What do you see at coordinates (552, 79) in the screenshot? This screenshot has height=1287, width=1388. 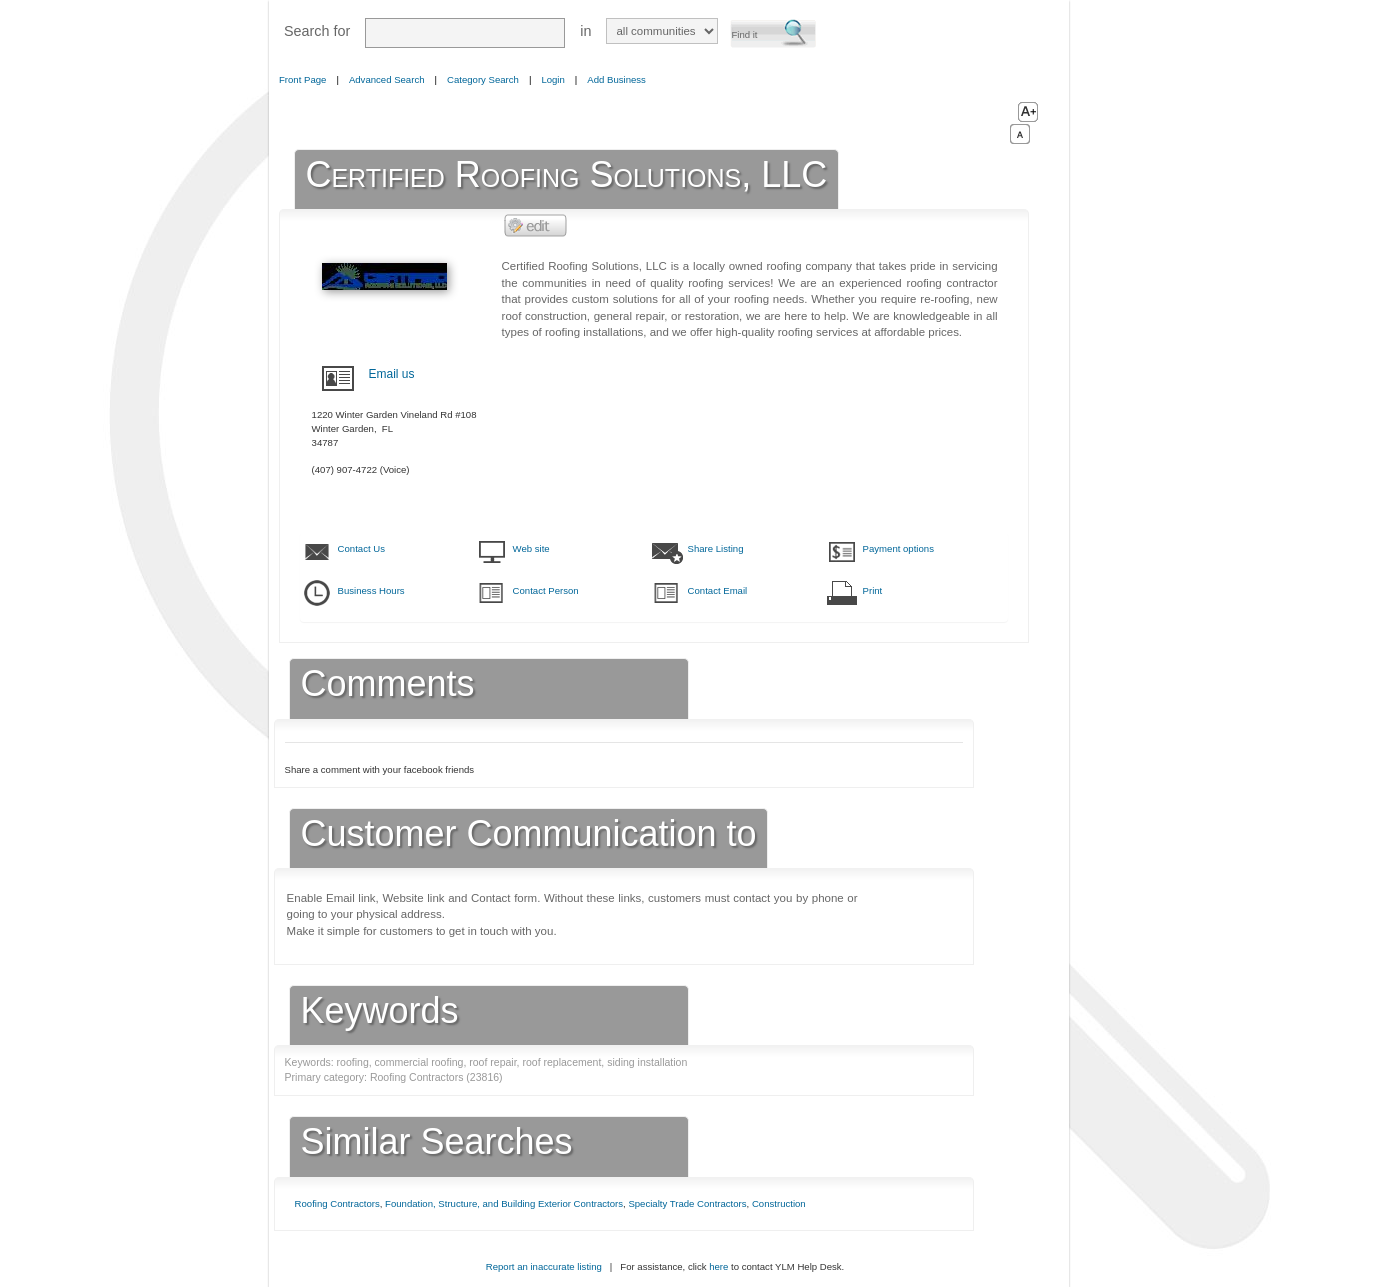 I see `Login` at bounding box center [552, 79].